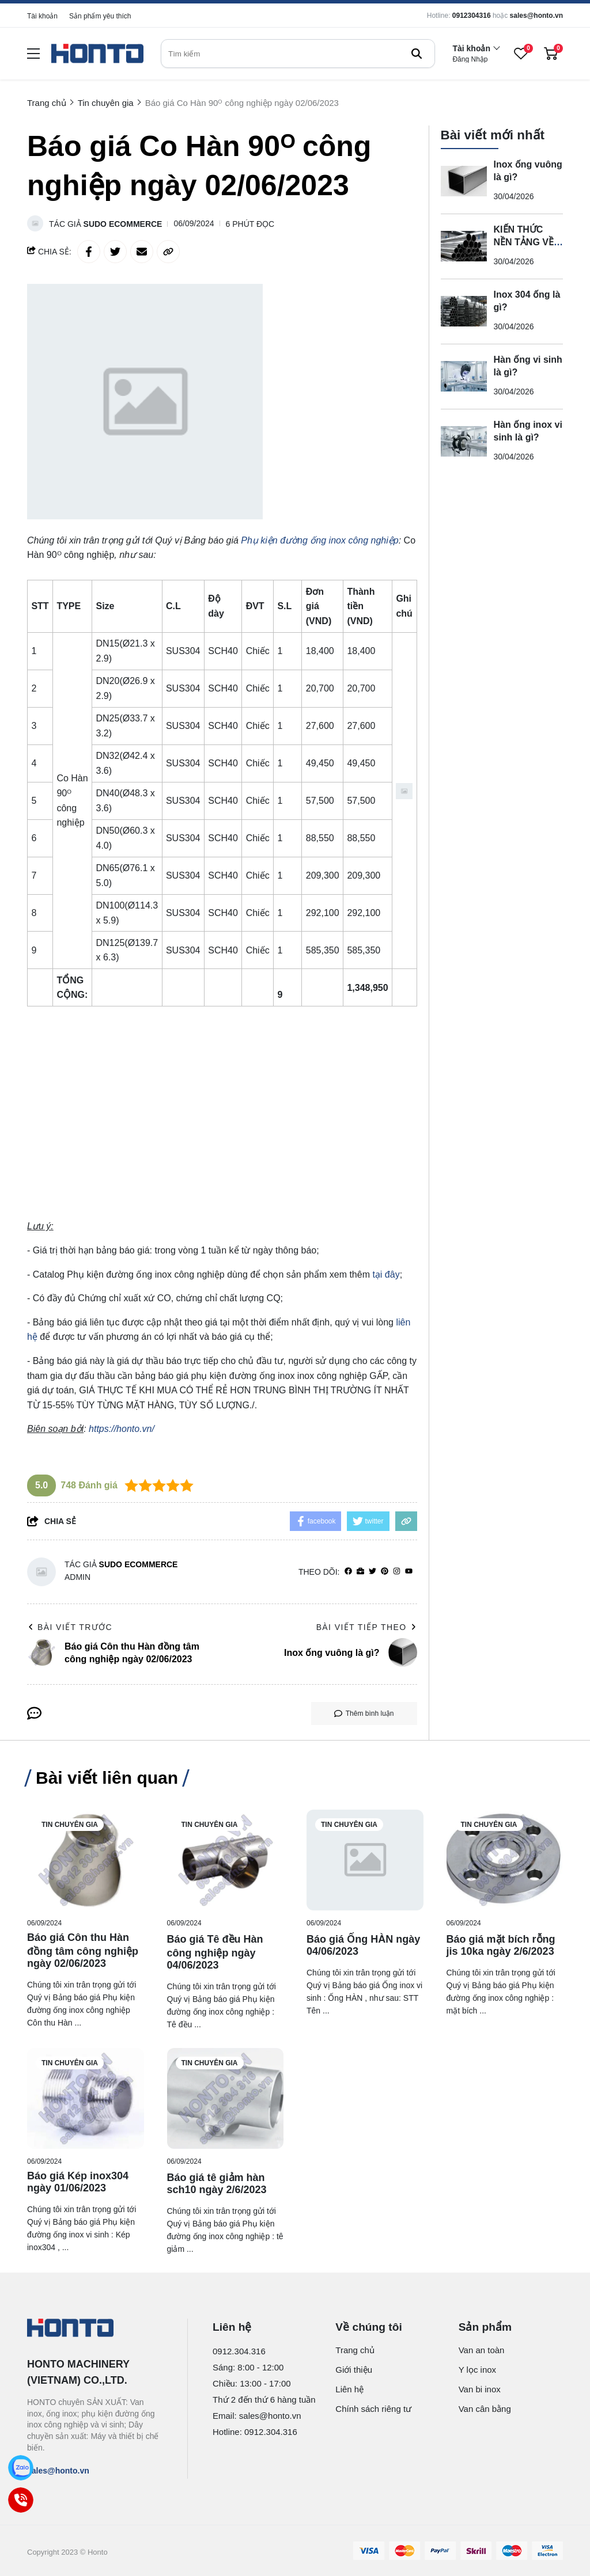 The height and width of the screenshot is (2576, 590). Describe the element at coordinates (94, 2329) in the screenshot. I see `[logo footer]` at that location.